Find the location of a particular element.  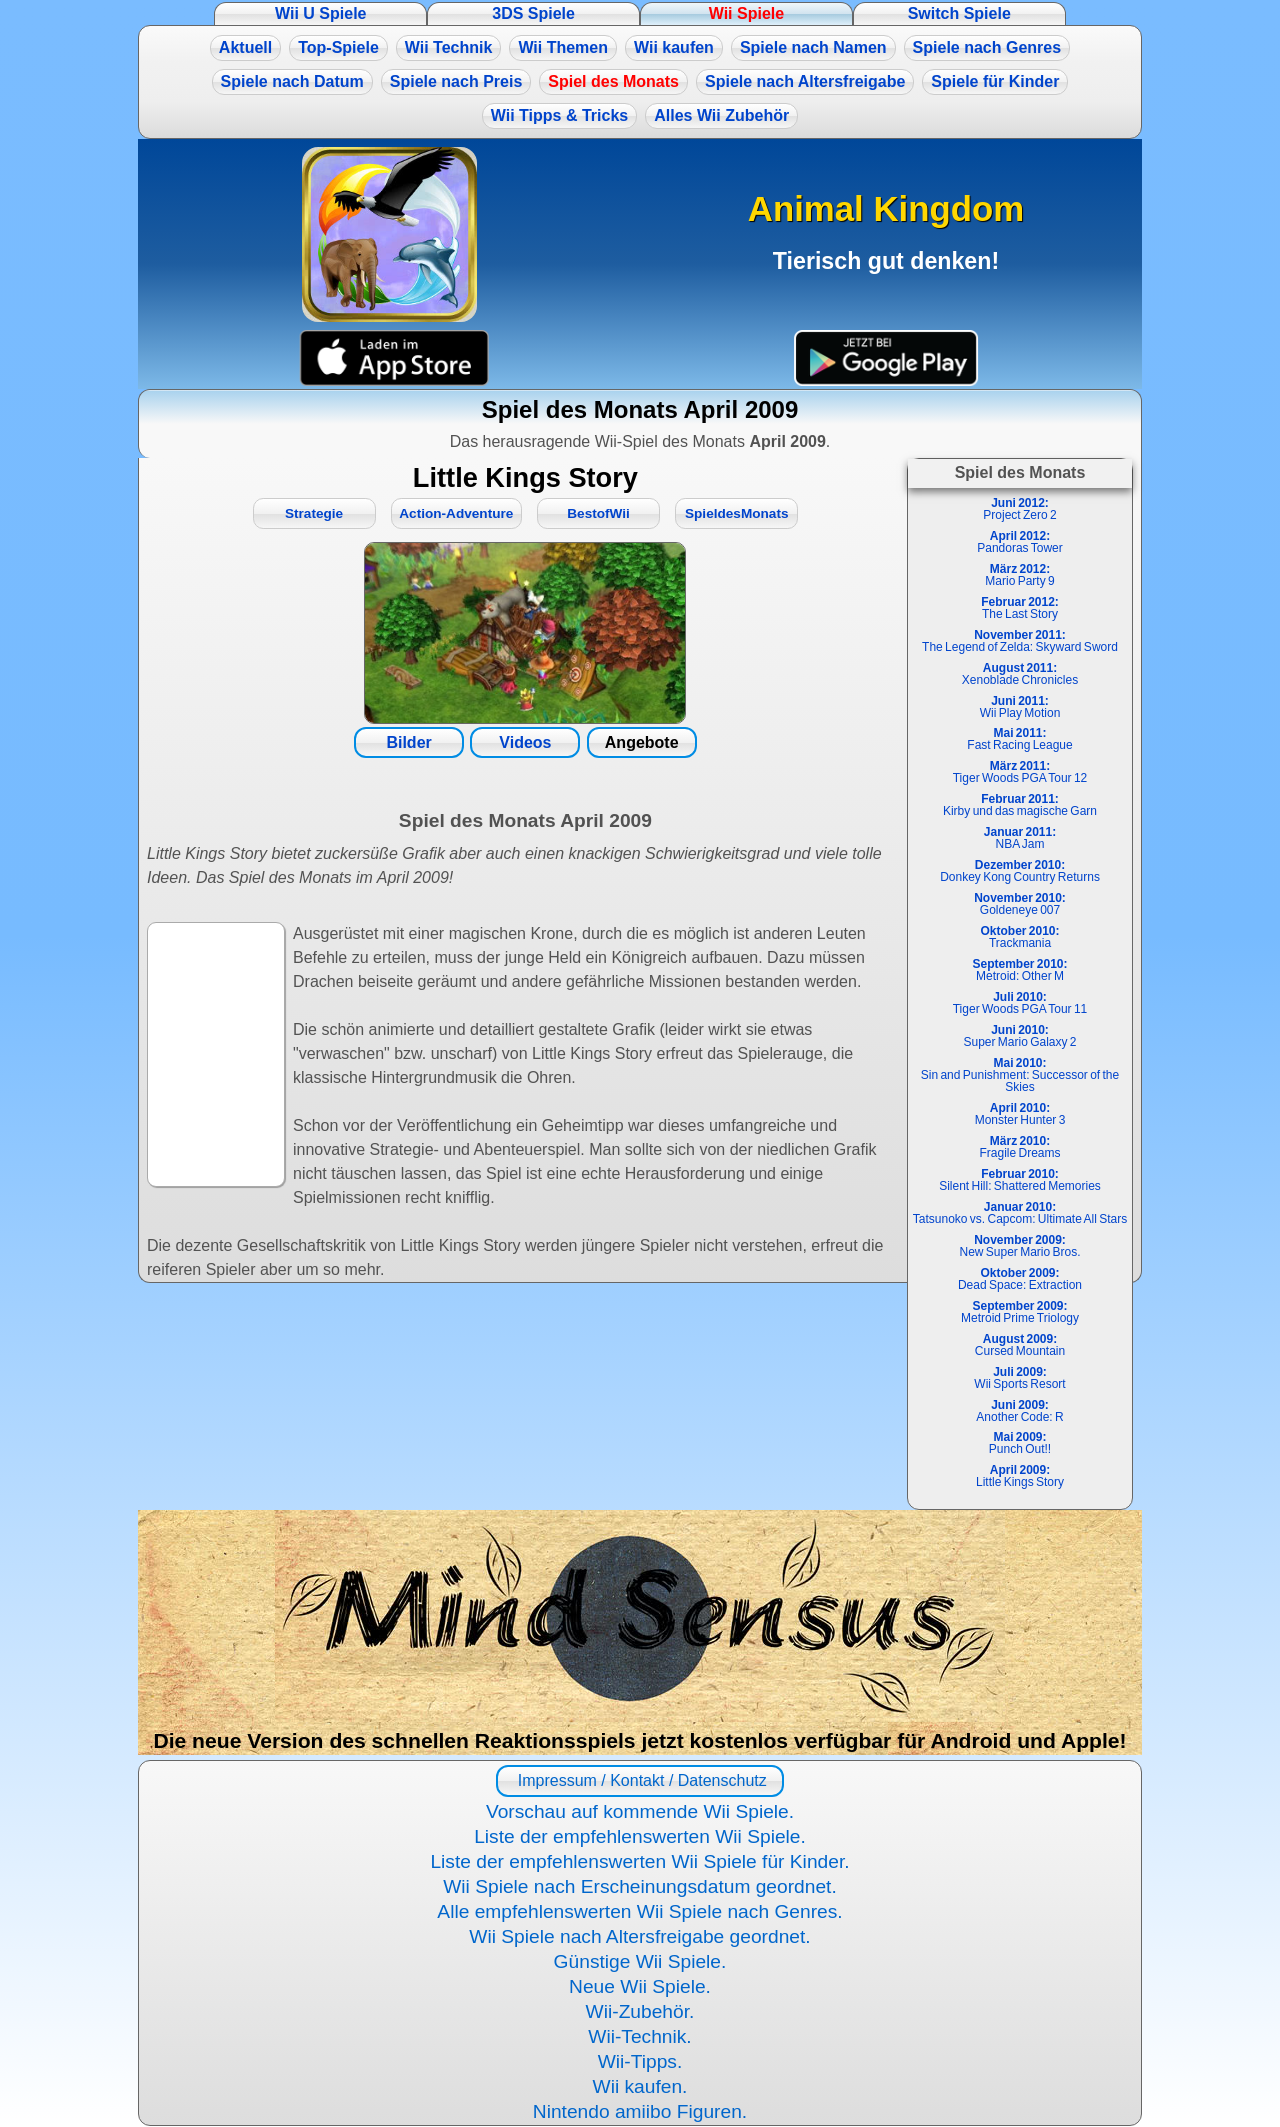

Metroid: Other M is located at coordinates (1019, 970).